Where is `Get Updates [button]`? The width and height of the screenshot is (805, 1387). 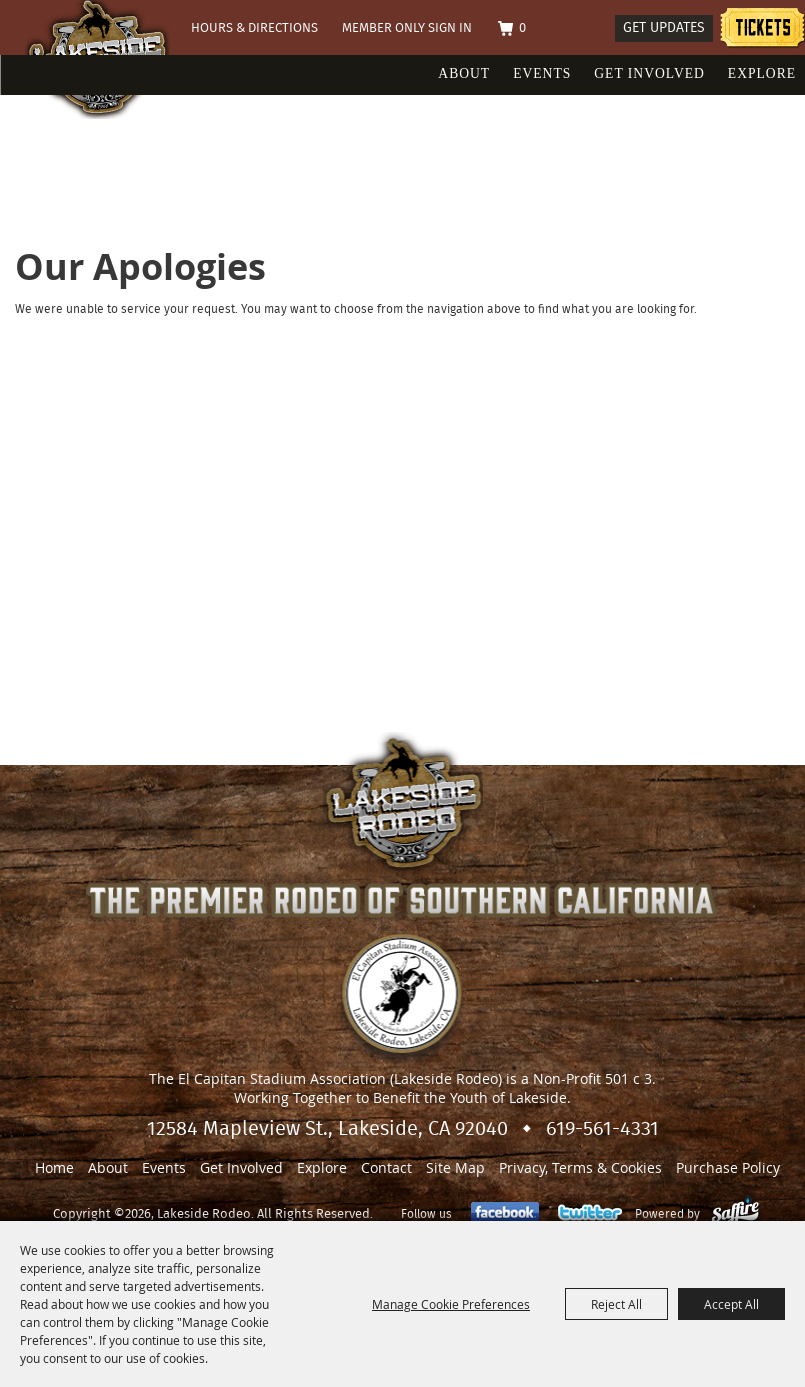 Get Updates [button] is located at coordinates (664, 28).